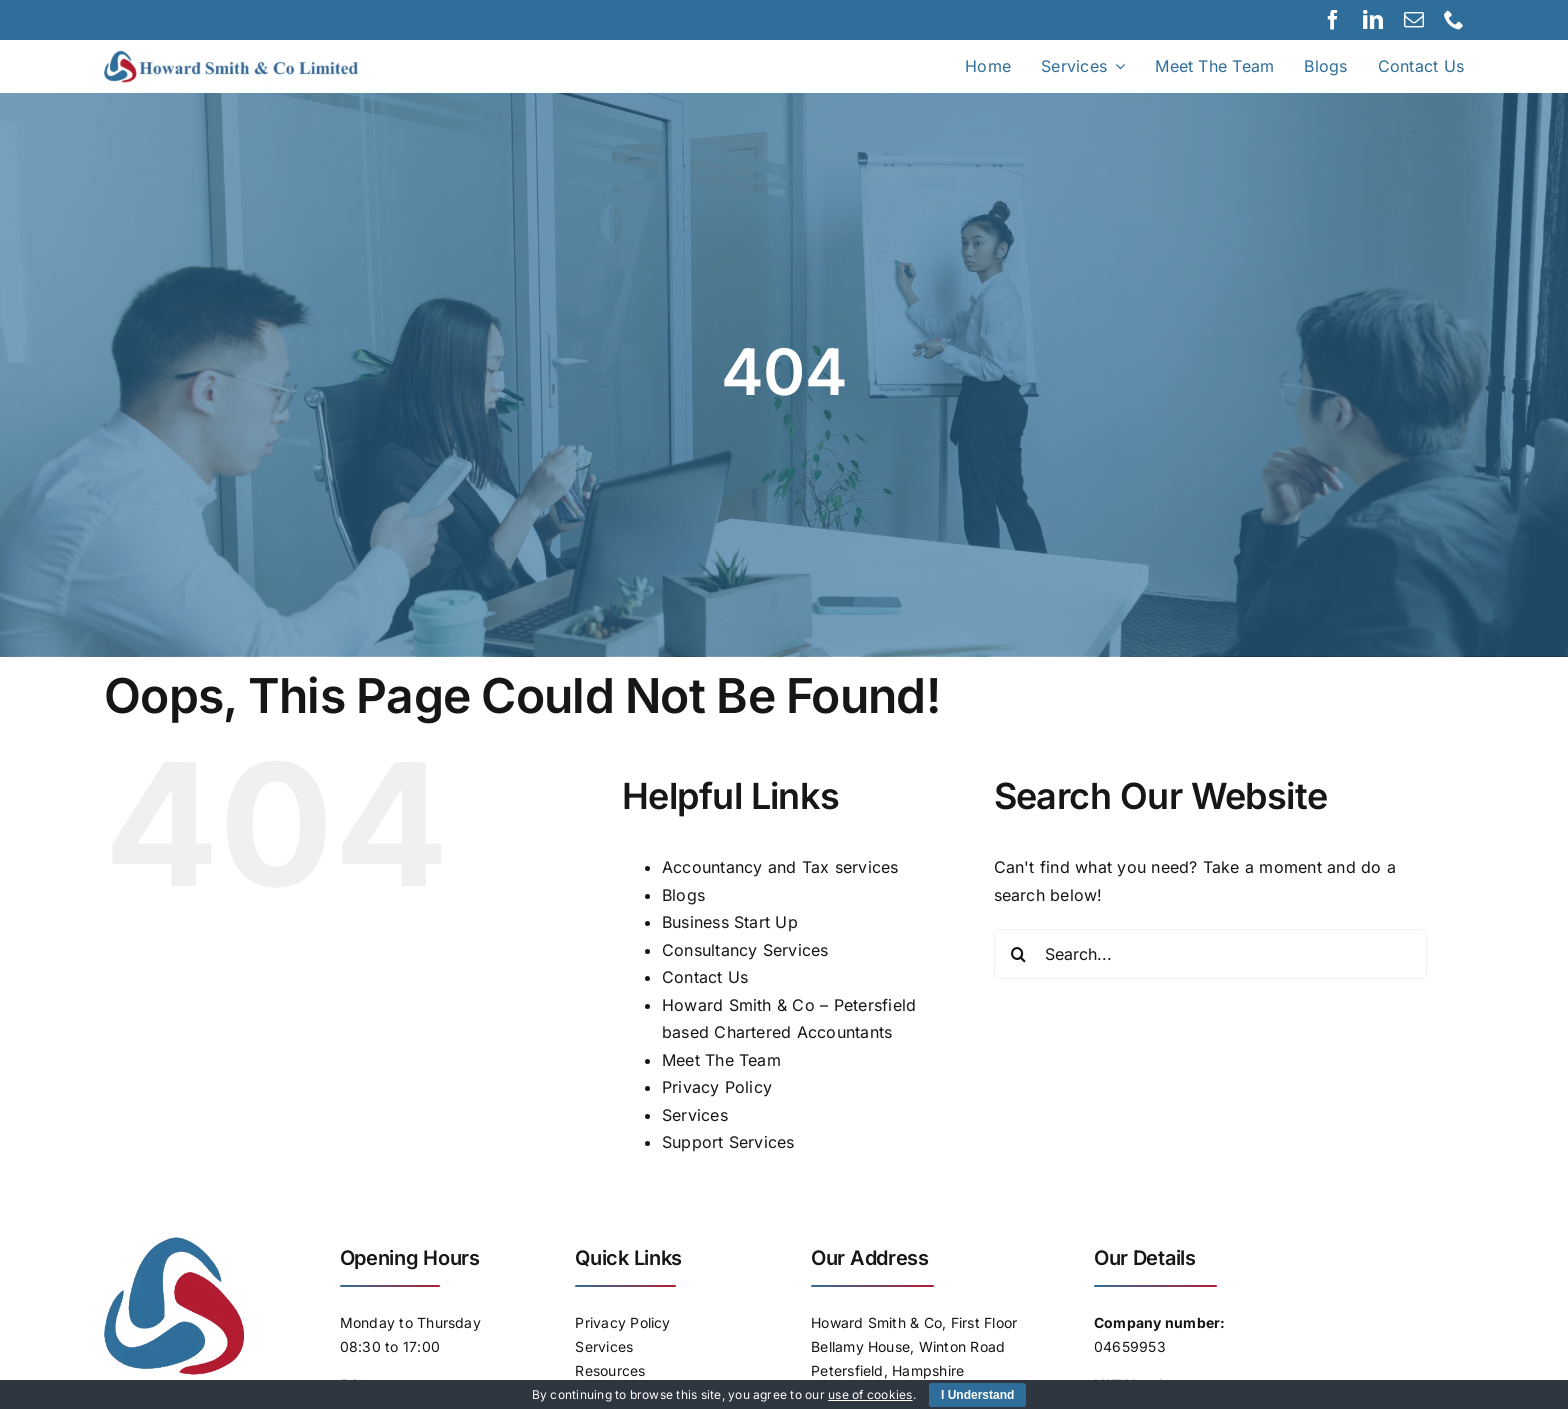 The height and width of the screenshot is (1409, 1568). Describe the element at coordinates (1373, 20) in the screenshot. I see `[linkedin]` at that location.